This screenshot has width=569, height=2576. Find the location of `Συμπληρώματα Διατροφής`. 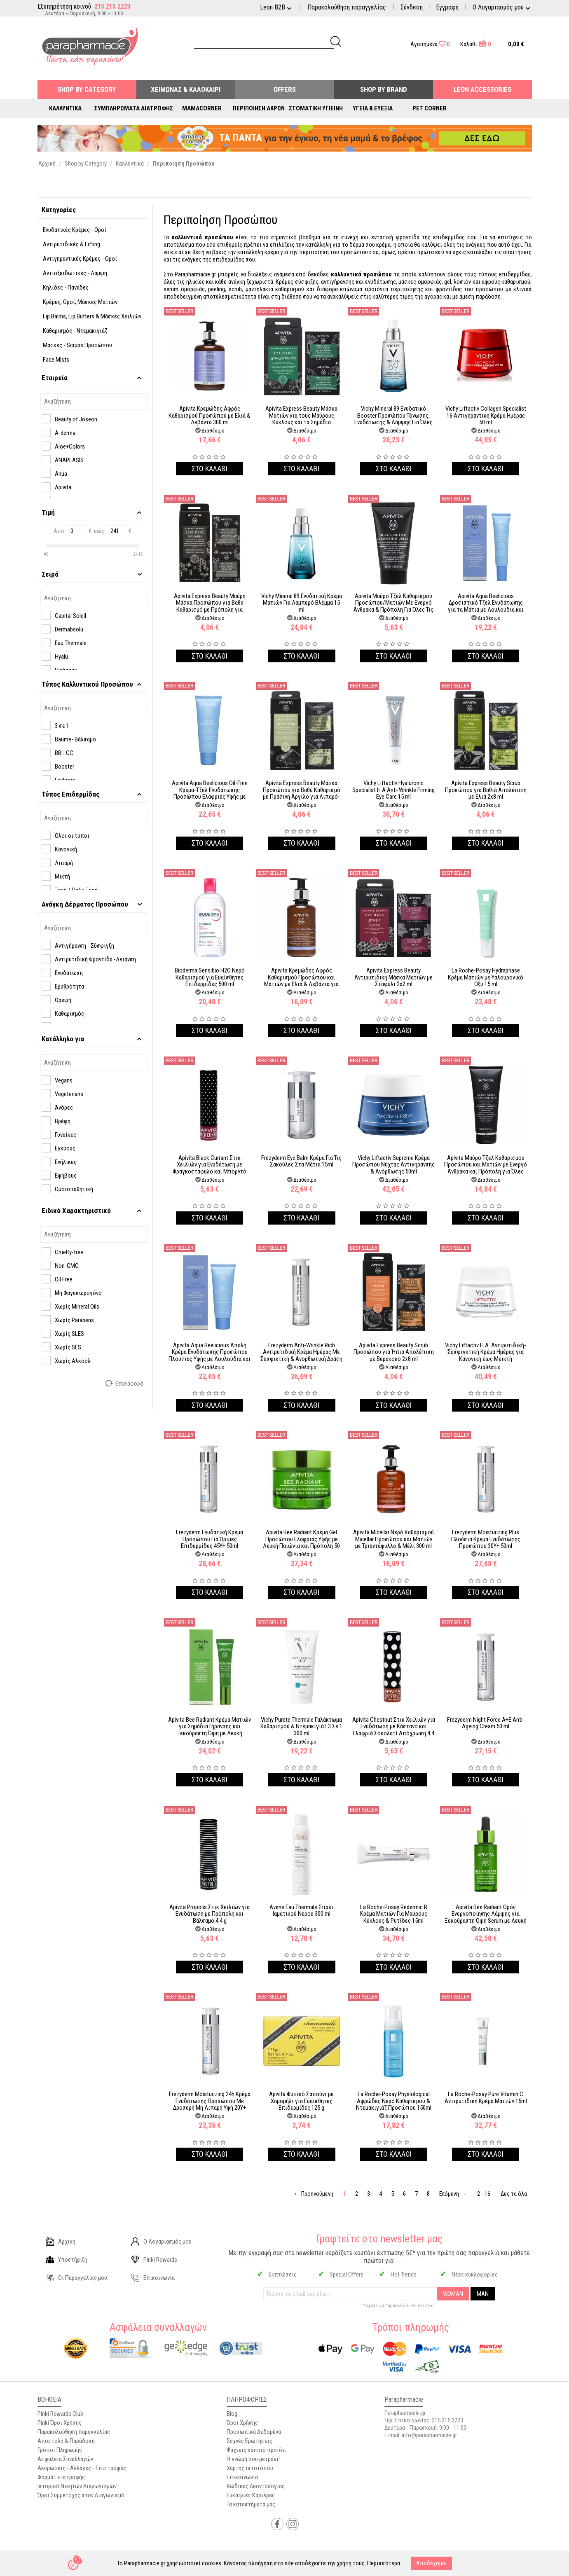

Συμπληρώματα Διατροφής is located at coordinates (133, 108).